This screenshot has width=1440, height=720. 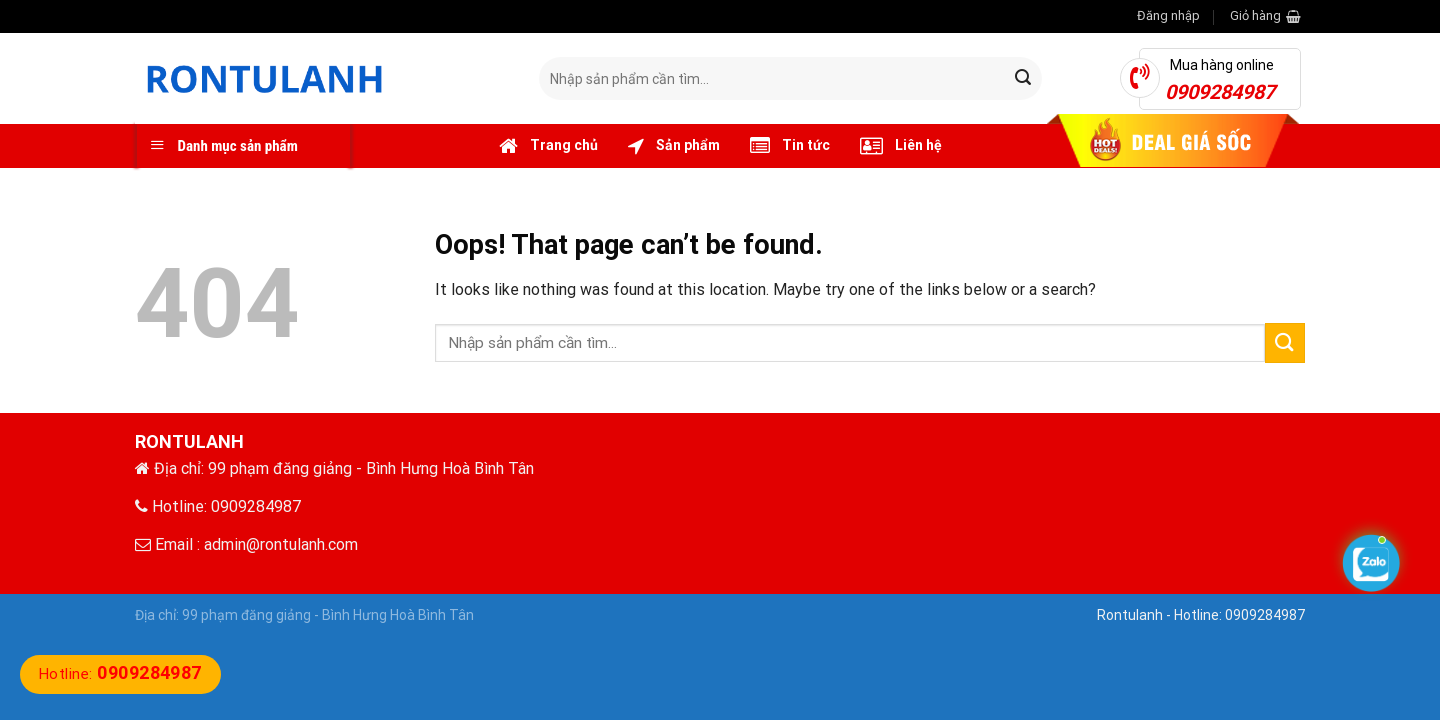 I want to click on [Submit], so click(x=1023, y=79).